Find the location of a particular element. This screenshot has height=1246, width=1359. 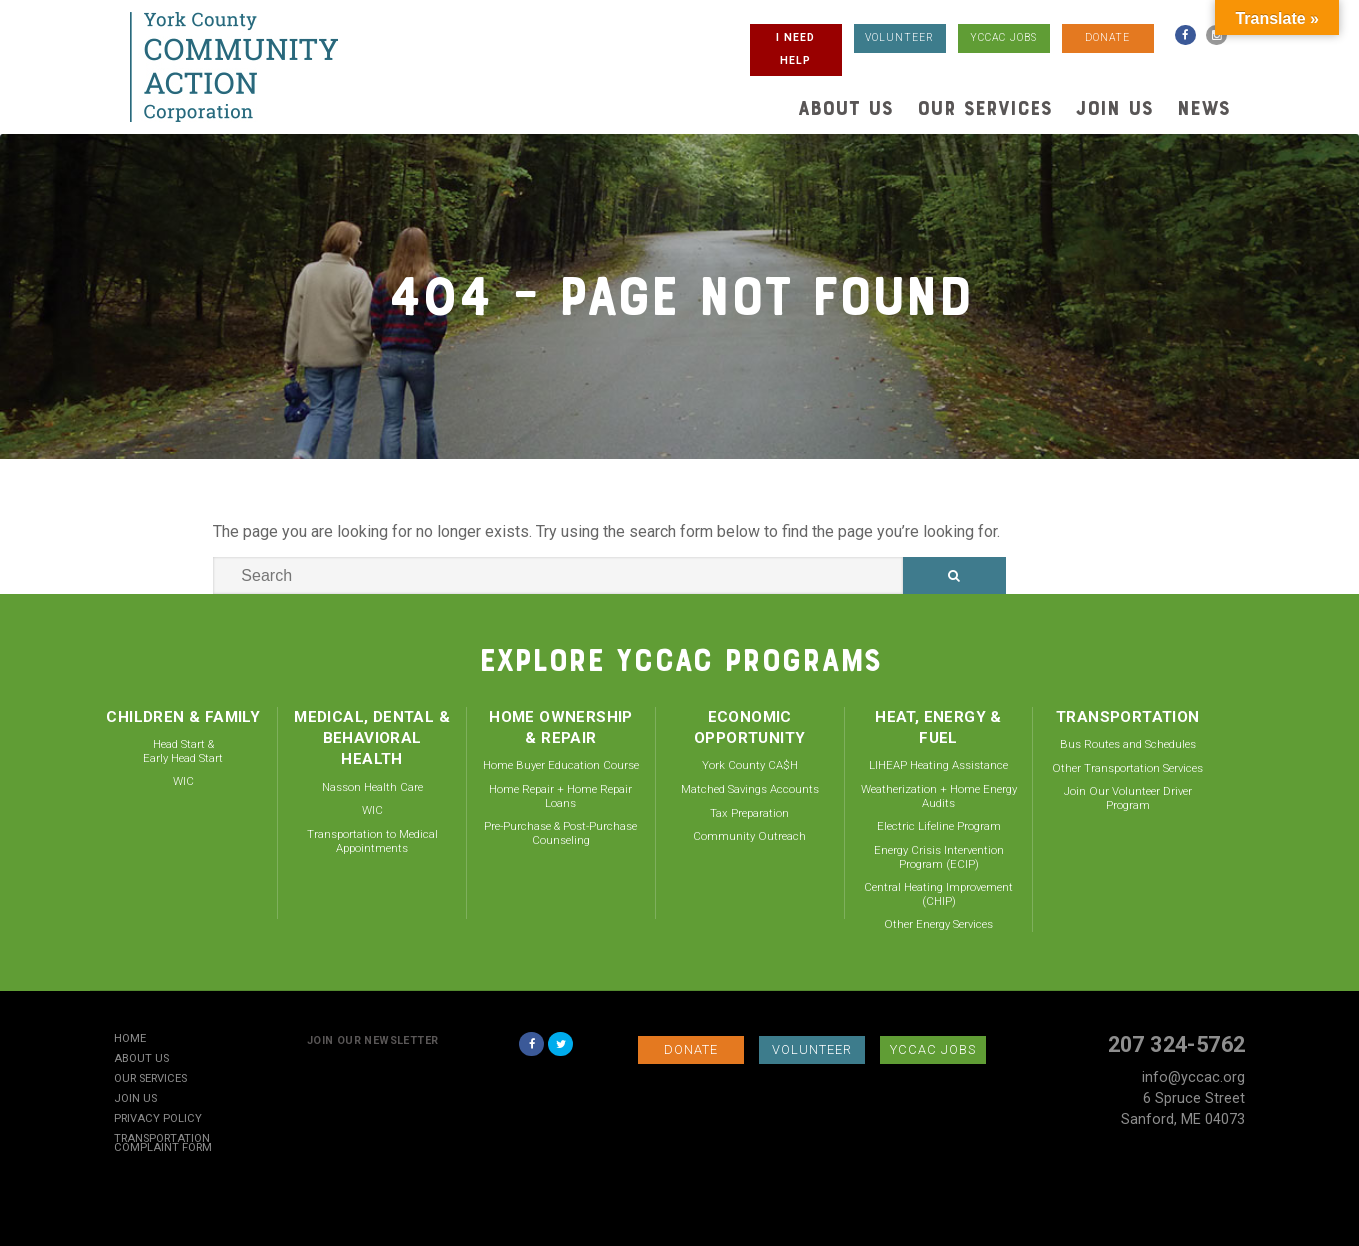

Home Buyer Education Course is located at coordinates (561, 765).